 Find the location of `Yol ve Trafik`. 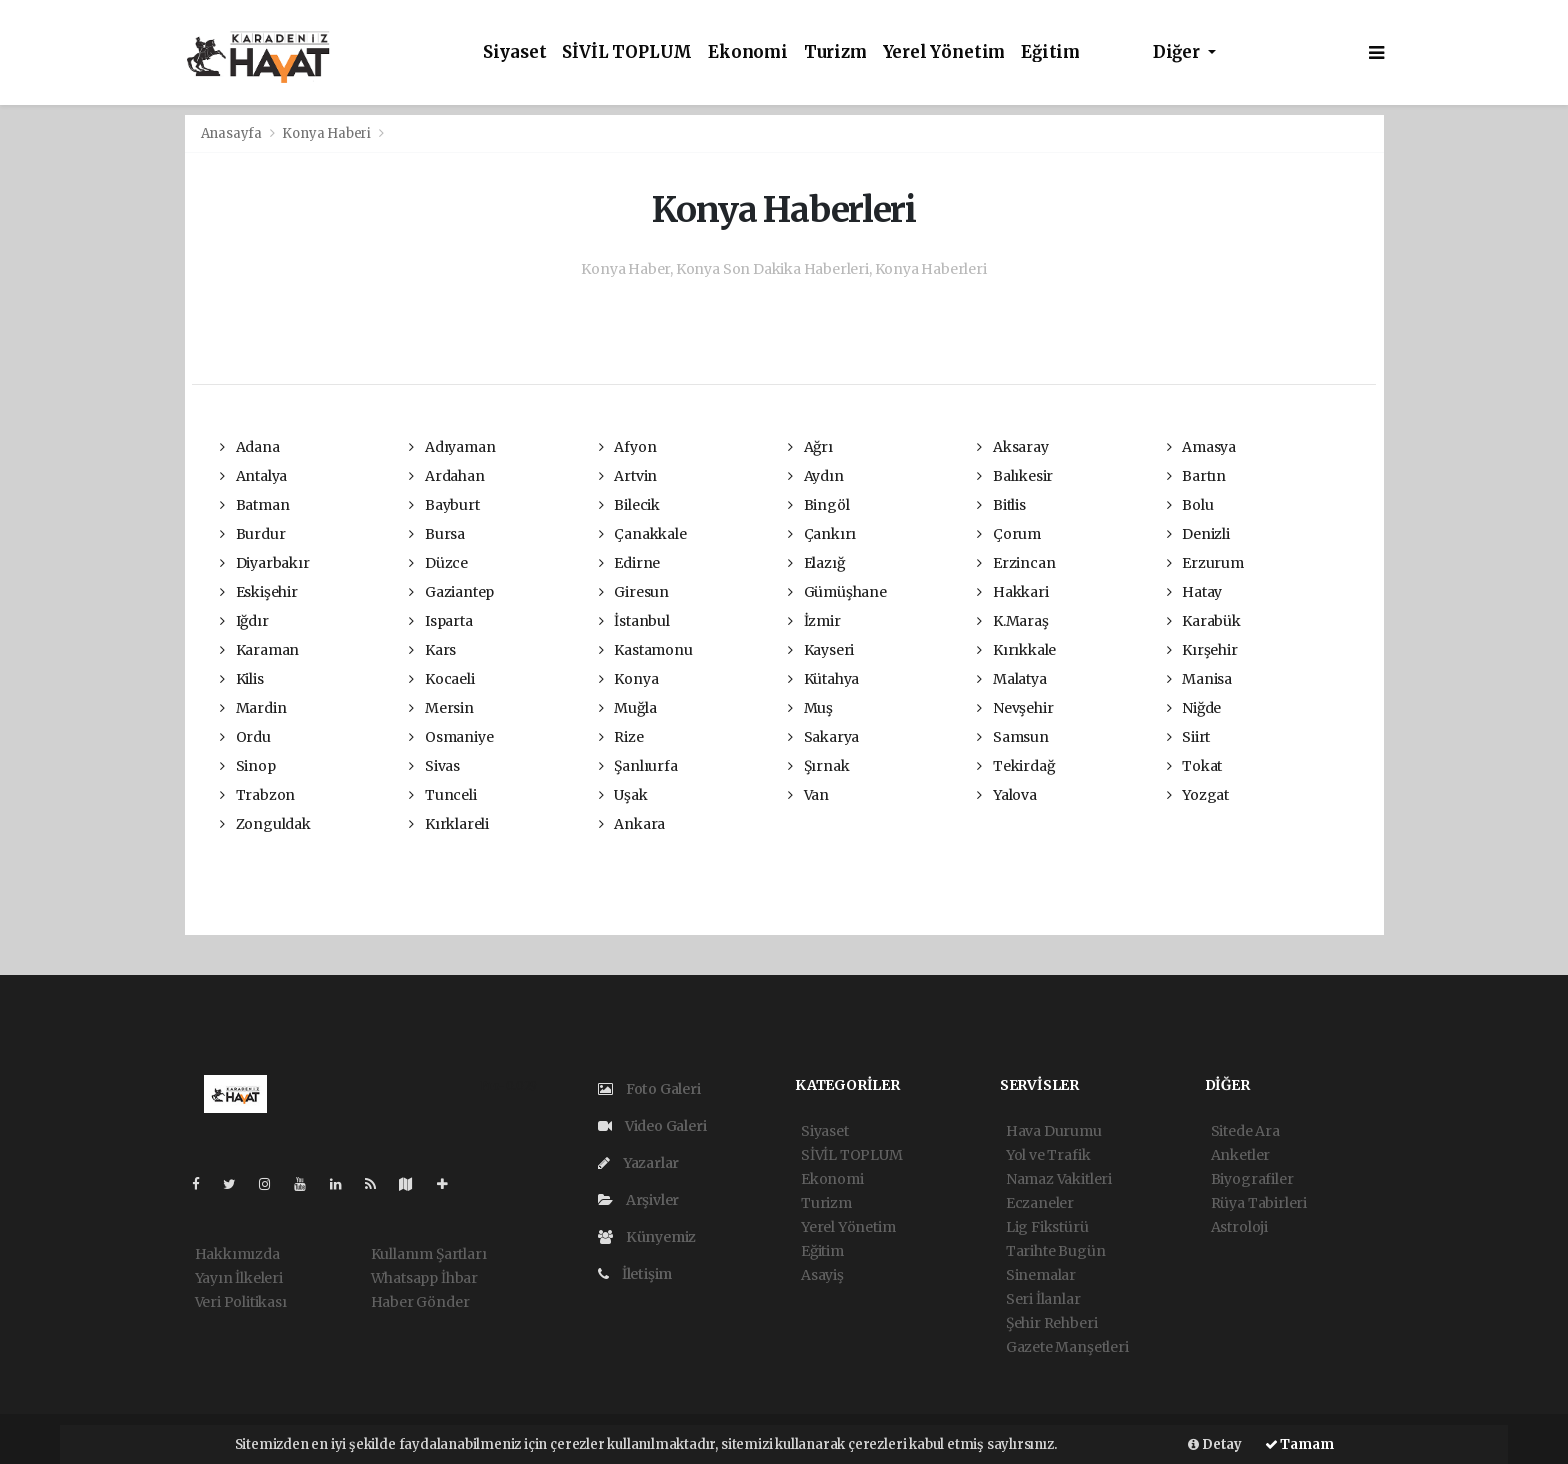

Yol ve Trafik is located at coordinates (1048, 1155).